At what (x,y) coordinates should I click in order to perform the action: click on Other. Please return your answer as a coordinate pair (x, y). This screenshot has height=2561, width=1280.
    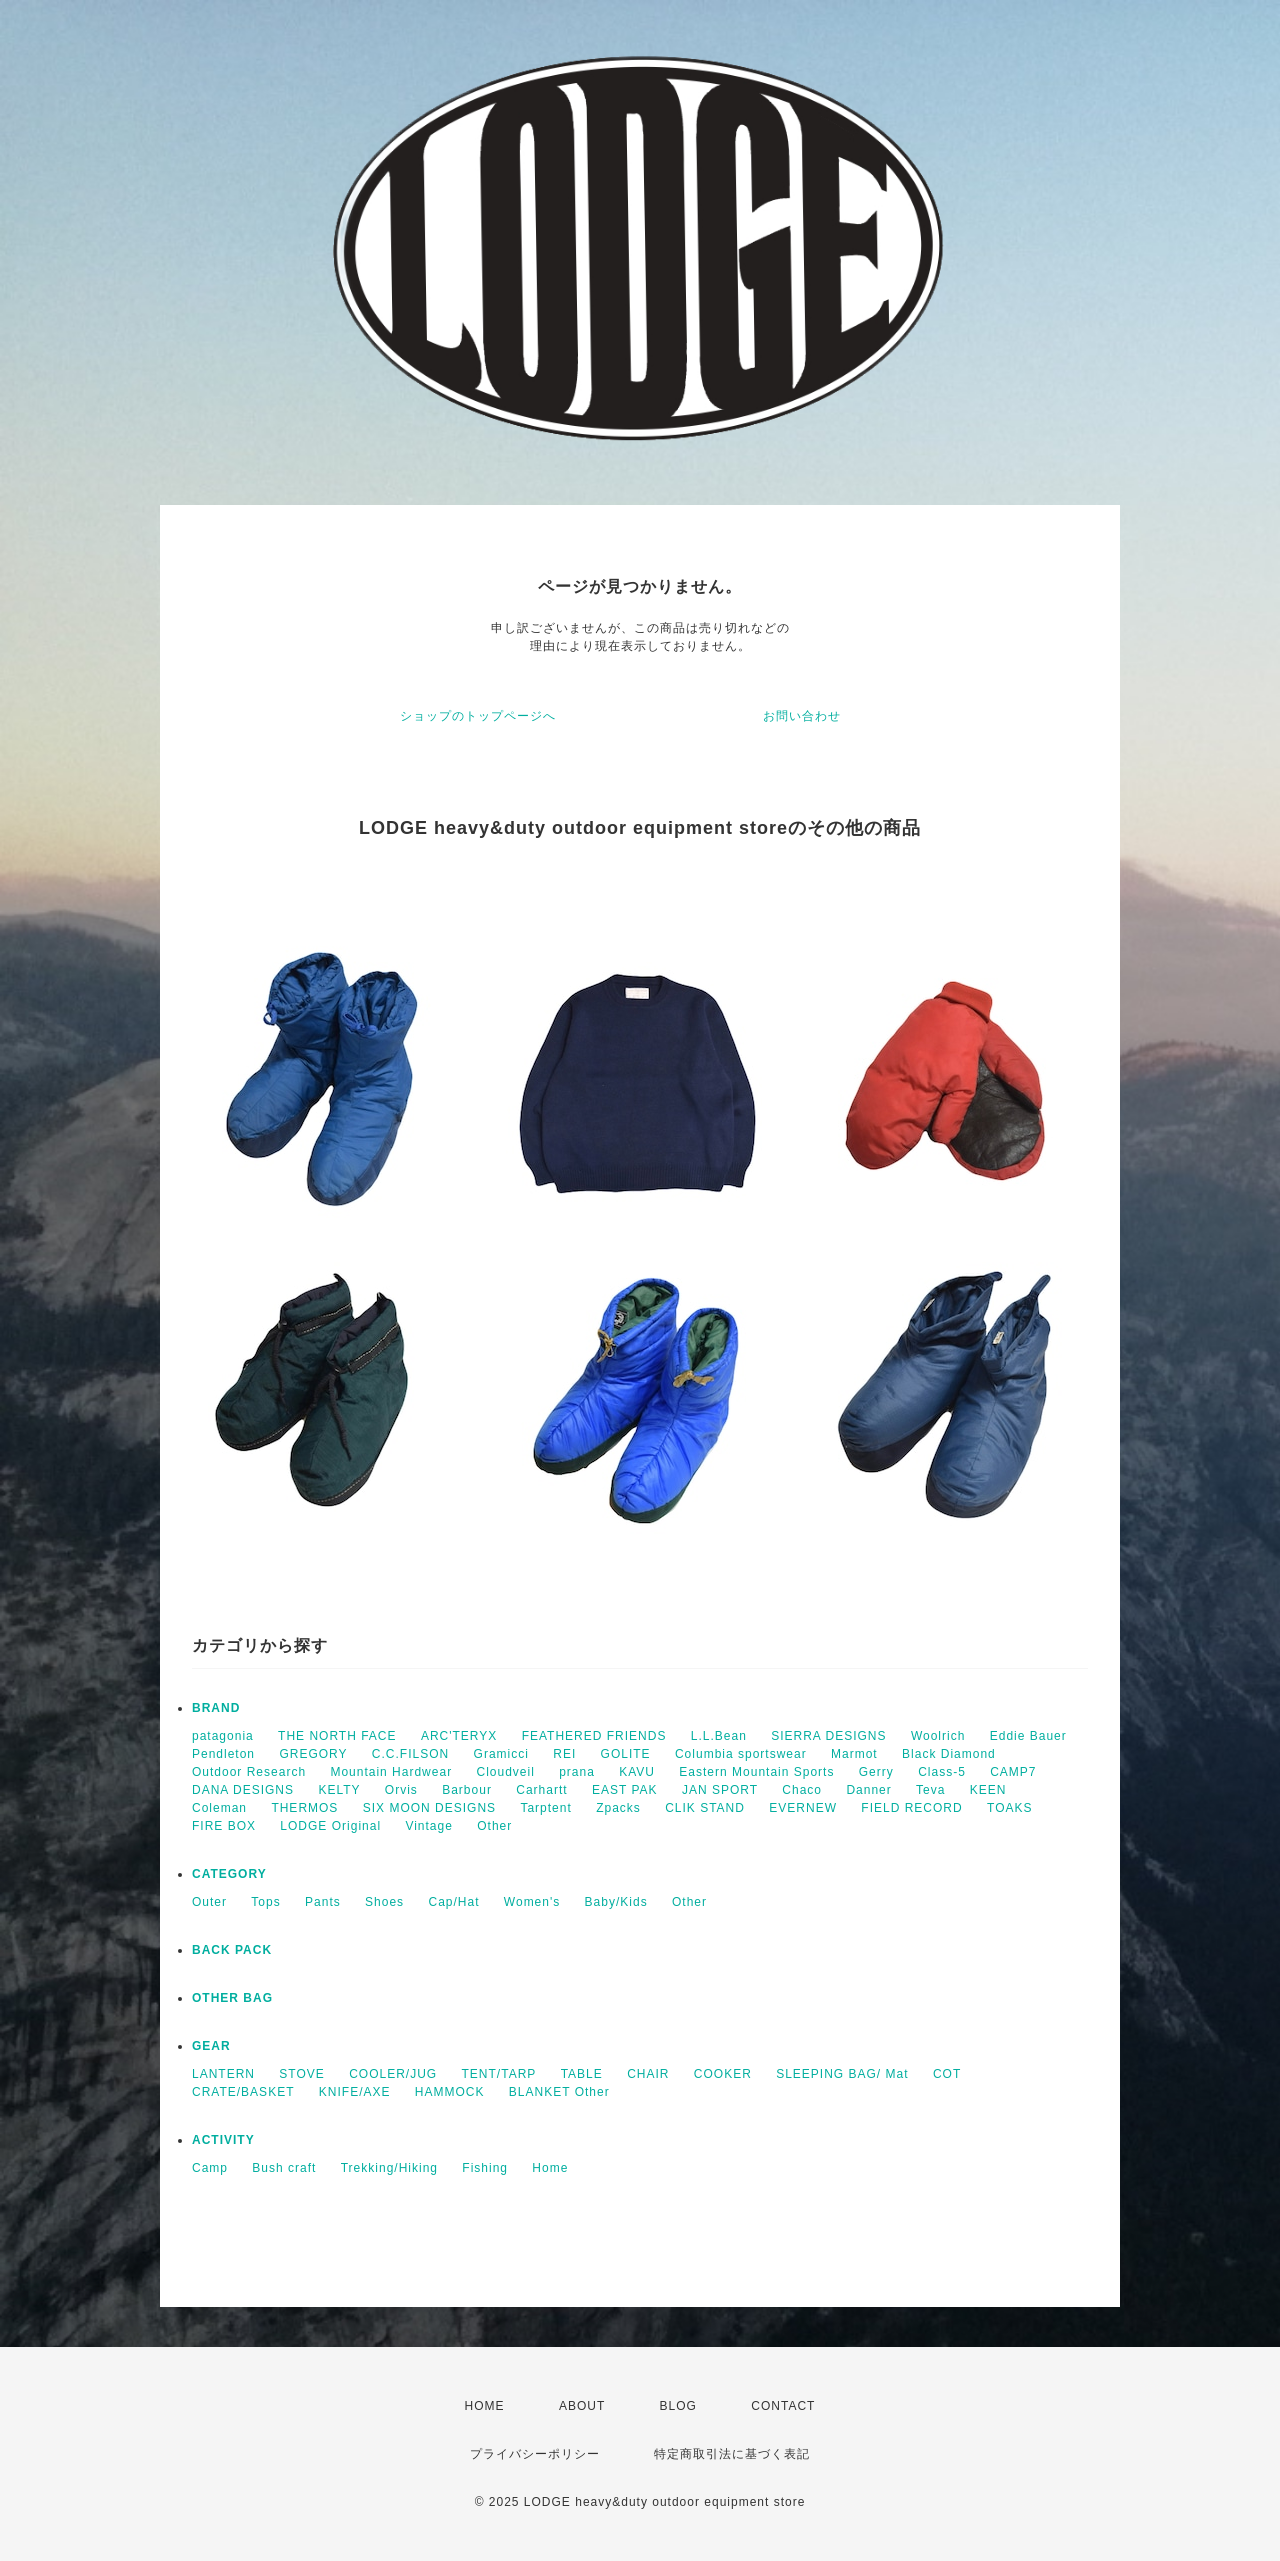
    Looking at the image, I should click on (494, 1826).